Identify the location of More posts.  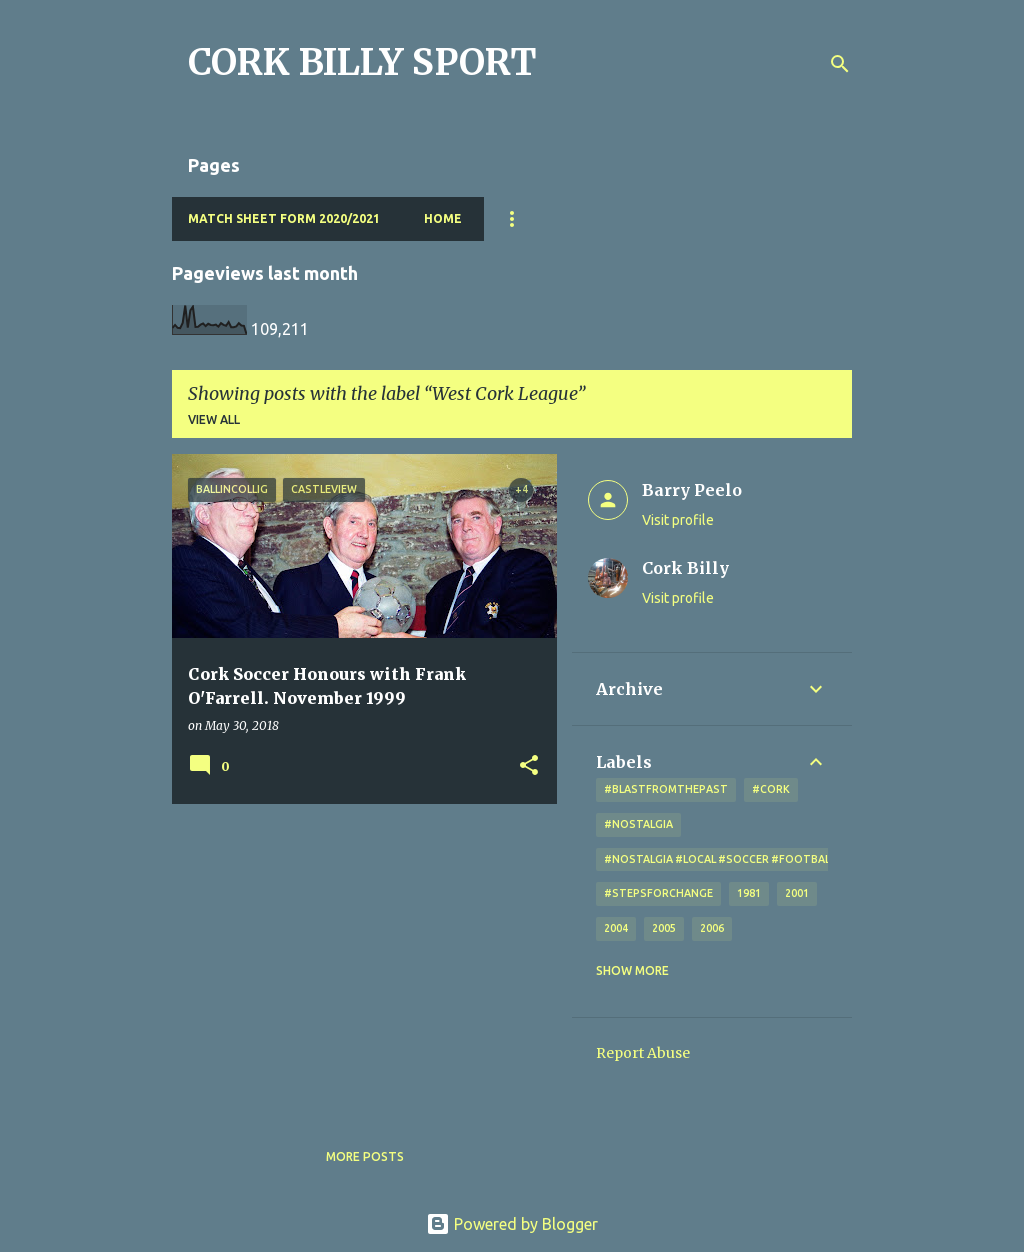
(365, 1156).